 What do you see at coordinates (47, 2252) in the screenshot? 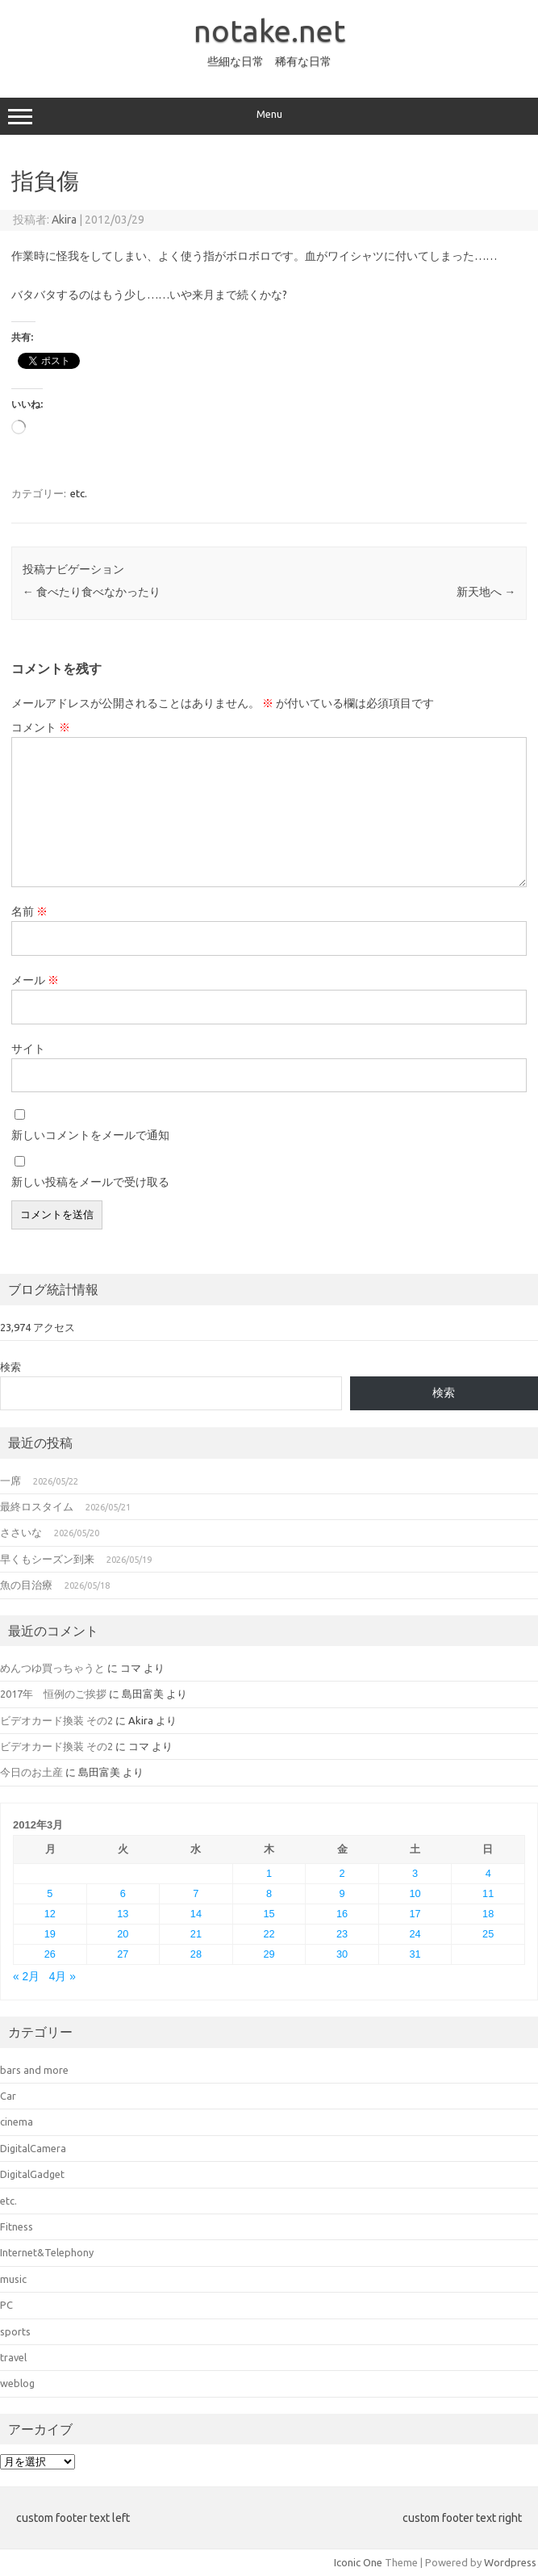
I see `Internet&Telephony` at bounding box center [47, 2252].